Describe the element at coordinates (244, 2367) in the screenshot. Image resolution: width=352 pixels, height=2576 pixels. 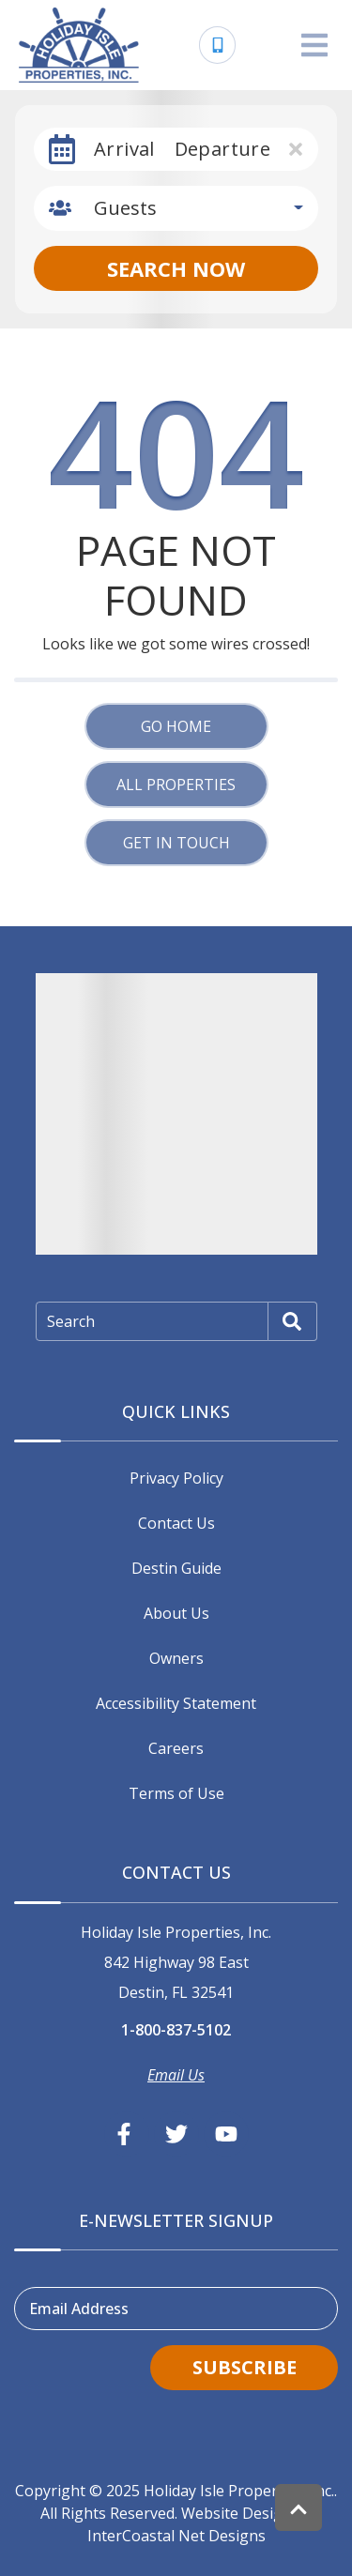
I see `Subscribe` at that location.